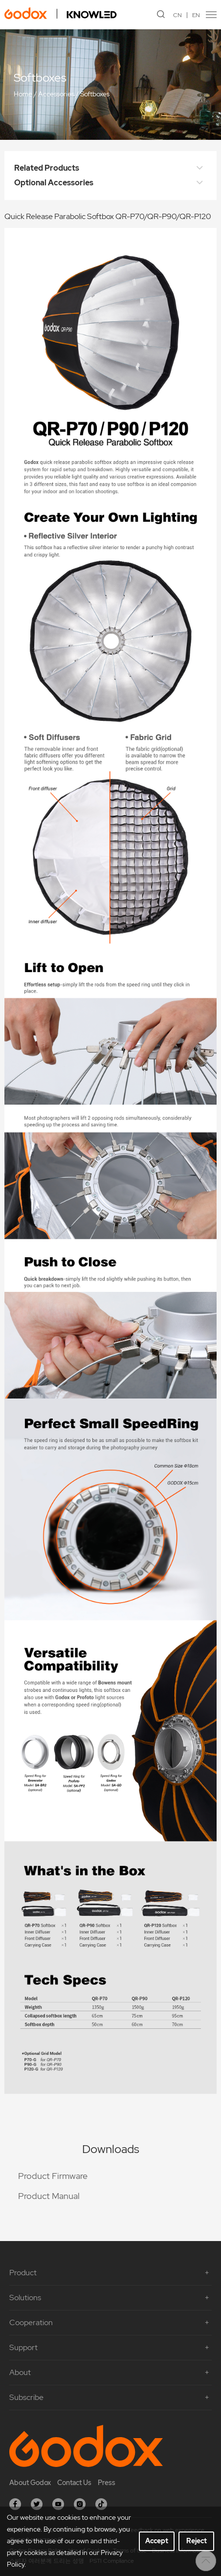 The image size is (221, 2576). Describe the element at coordinates (196, 2540) in the screenshot. I see `Reject` at that location.